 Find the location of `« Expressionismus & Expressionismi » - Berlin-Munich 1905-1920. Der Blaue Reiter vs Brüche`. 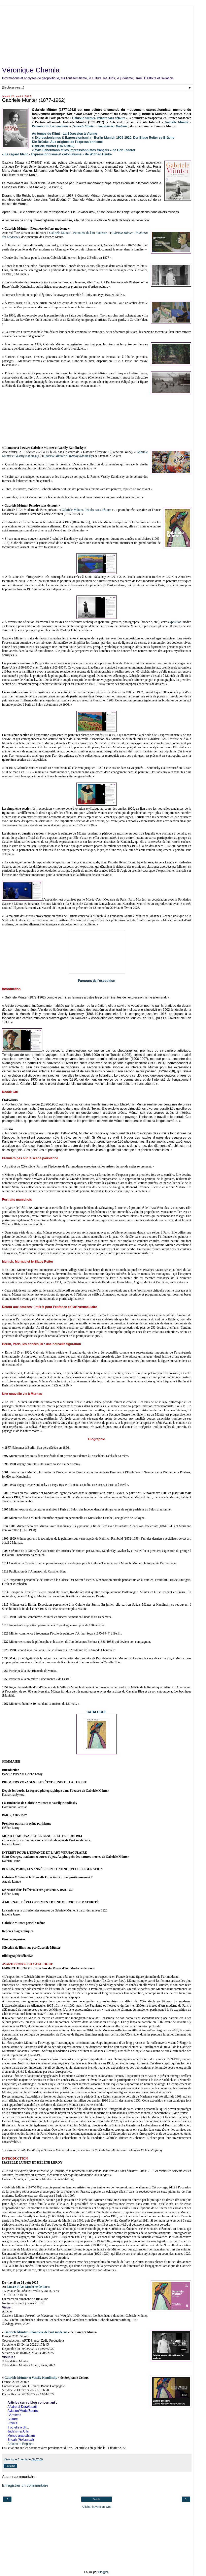

« Expressionismus & Expressionismi » - Berlin-Munich 1905-1920. Der Blaue Reiter vs Brüche is located at coordinates (103, 137).